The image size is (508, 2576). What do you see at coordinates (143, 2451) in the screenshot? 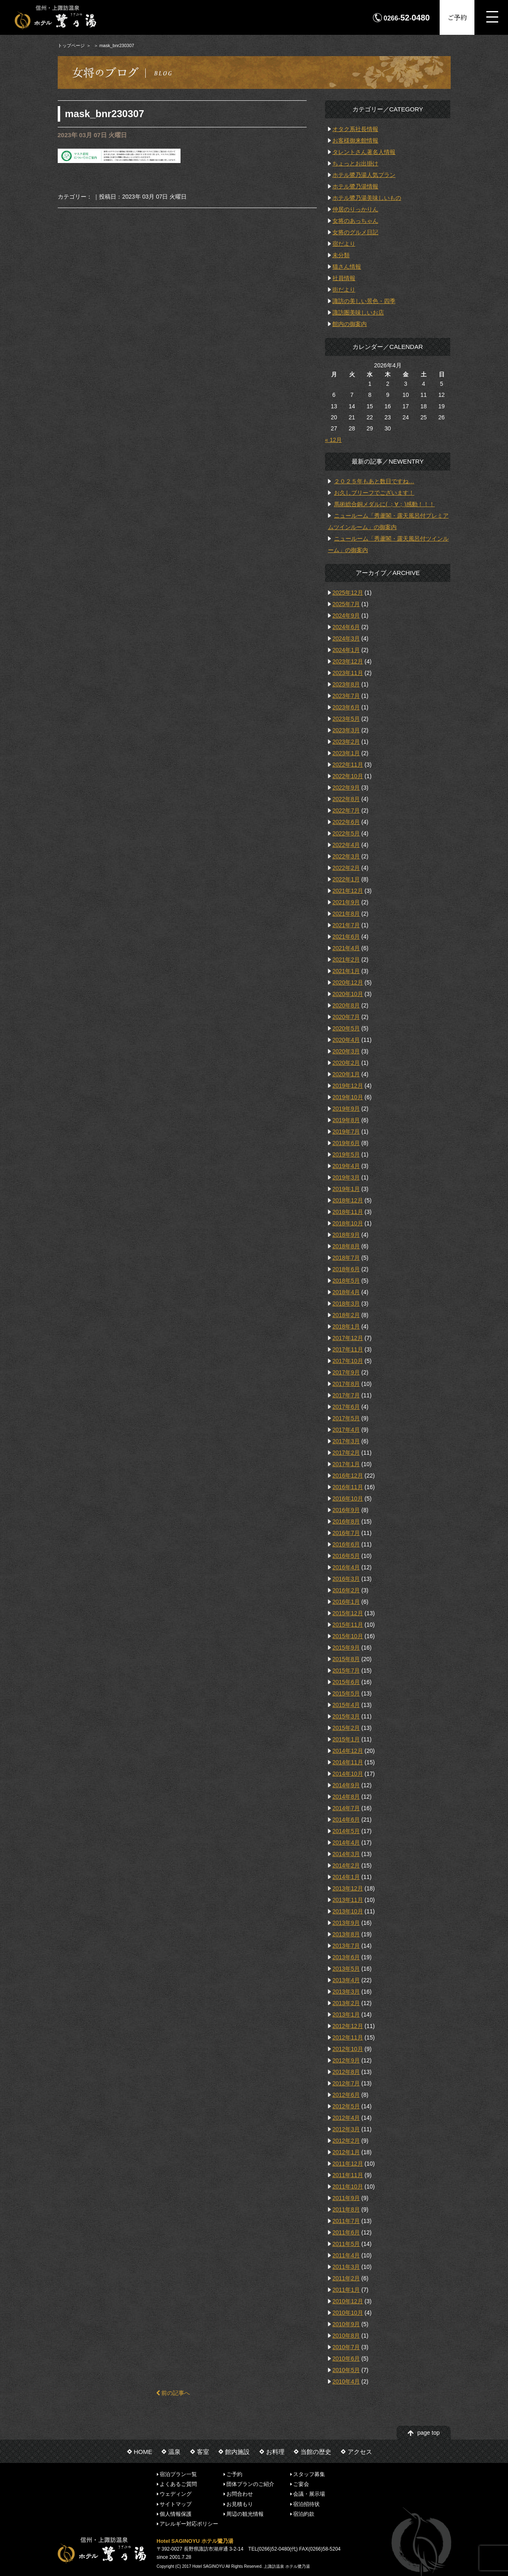
I see `HOME` at bounding box center [143, 2451].